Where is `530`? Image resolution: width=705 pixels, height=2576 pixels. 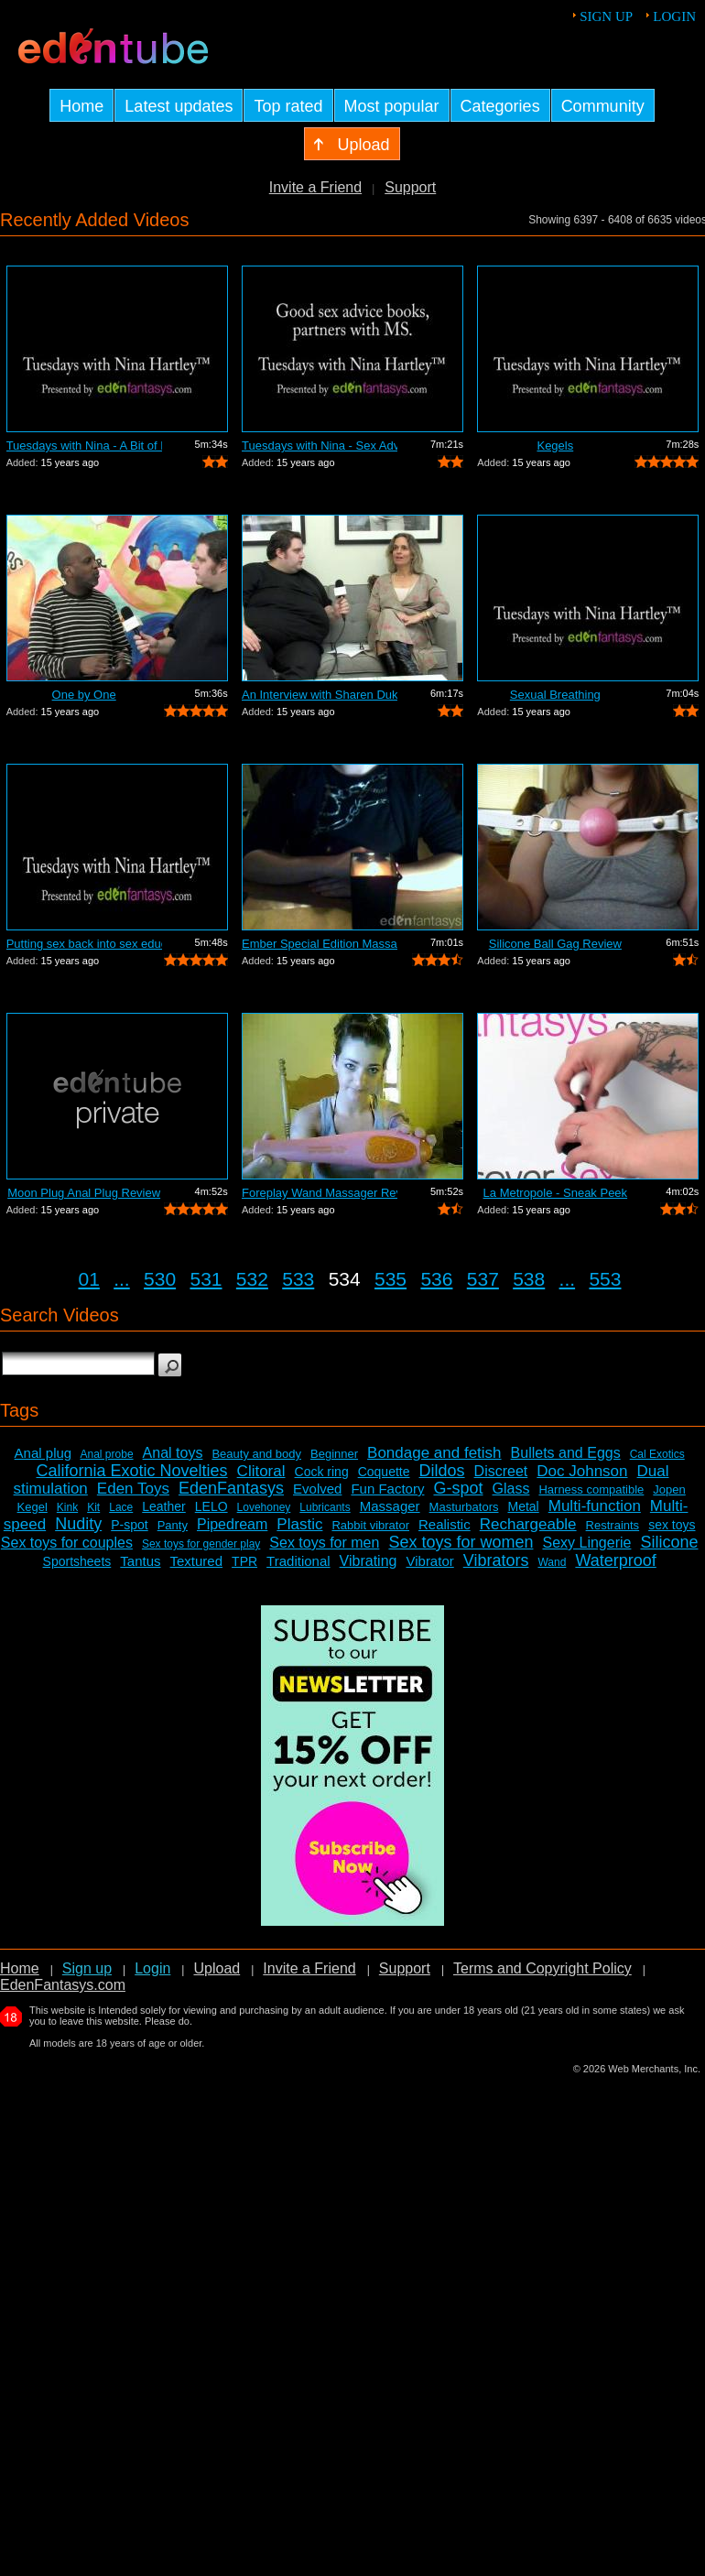
530 is located at coordinates (160, 1278).